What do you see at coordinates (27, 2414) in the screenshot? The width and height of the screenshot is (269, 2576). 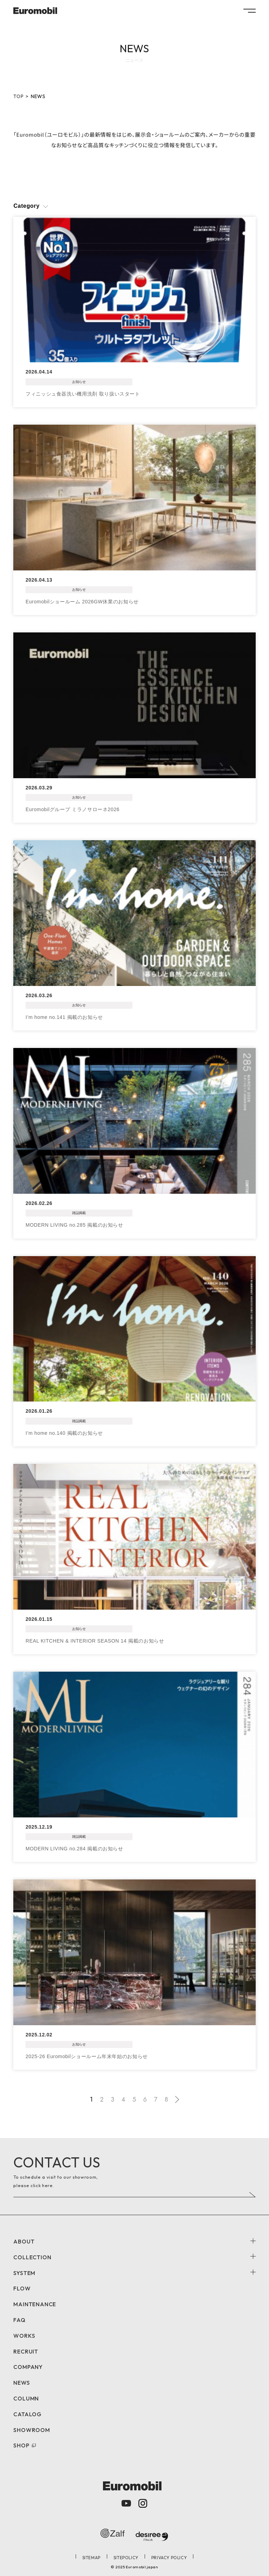 I see `CATALOG` at bounding box center [27, 2414].